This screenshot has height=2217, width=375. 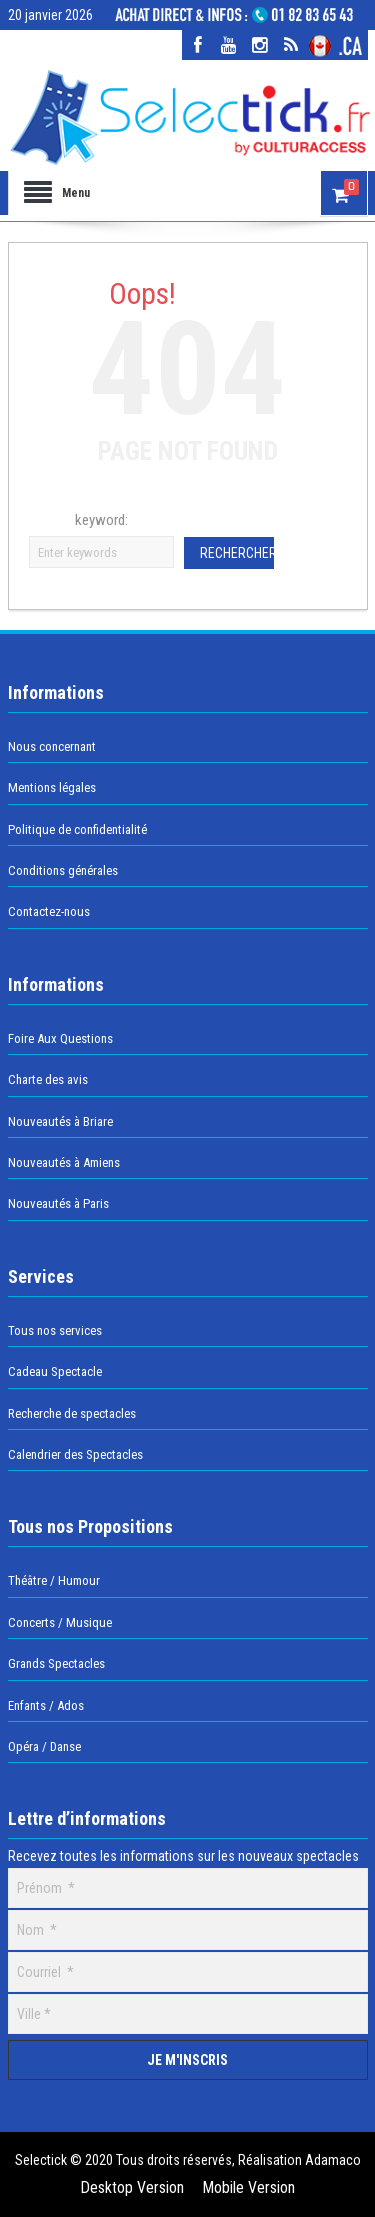 What do you see at coordinates (52, 746) in the screenshot?
I see `Nous concernant` at bounding box center [52, 746].